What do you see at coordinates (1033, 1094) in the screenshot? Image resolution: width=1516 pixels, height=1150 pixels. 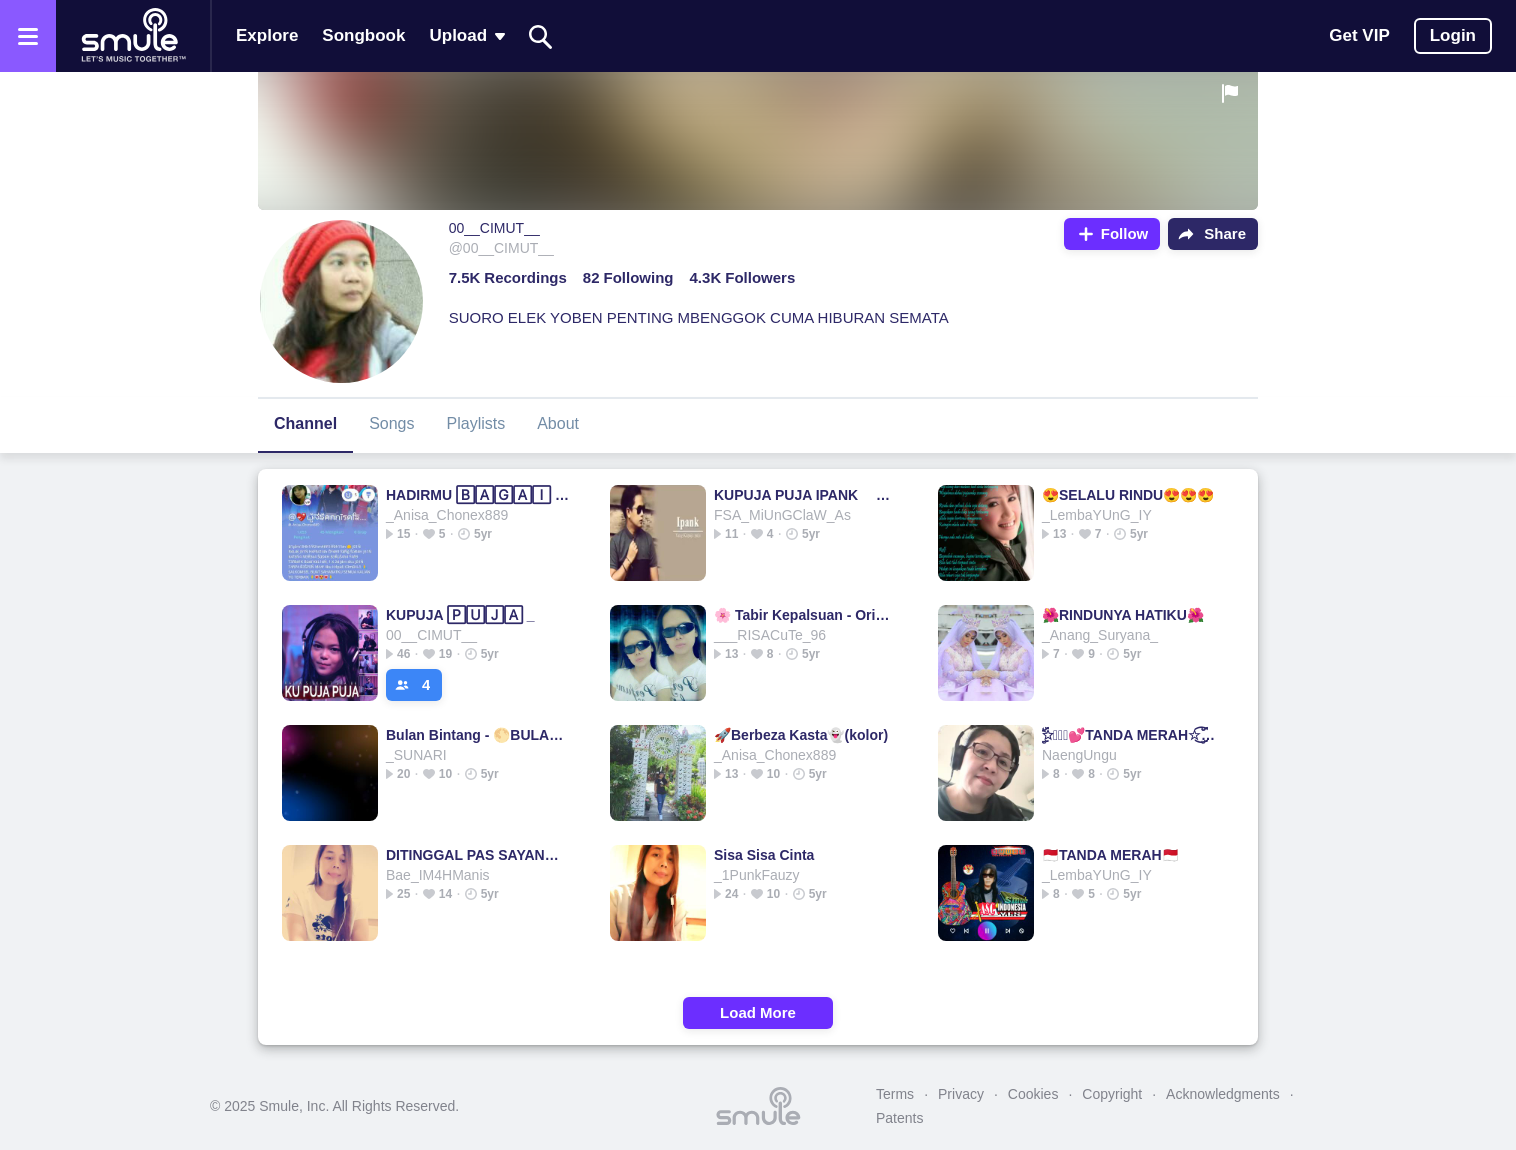 I see `Cookies` at bounding box center [1033, 1094].